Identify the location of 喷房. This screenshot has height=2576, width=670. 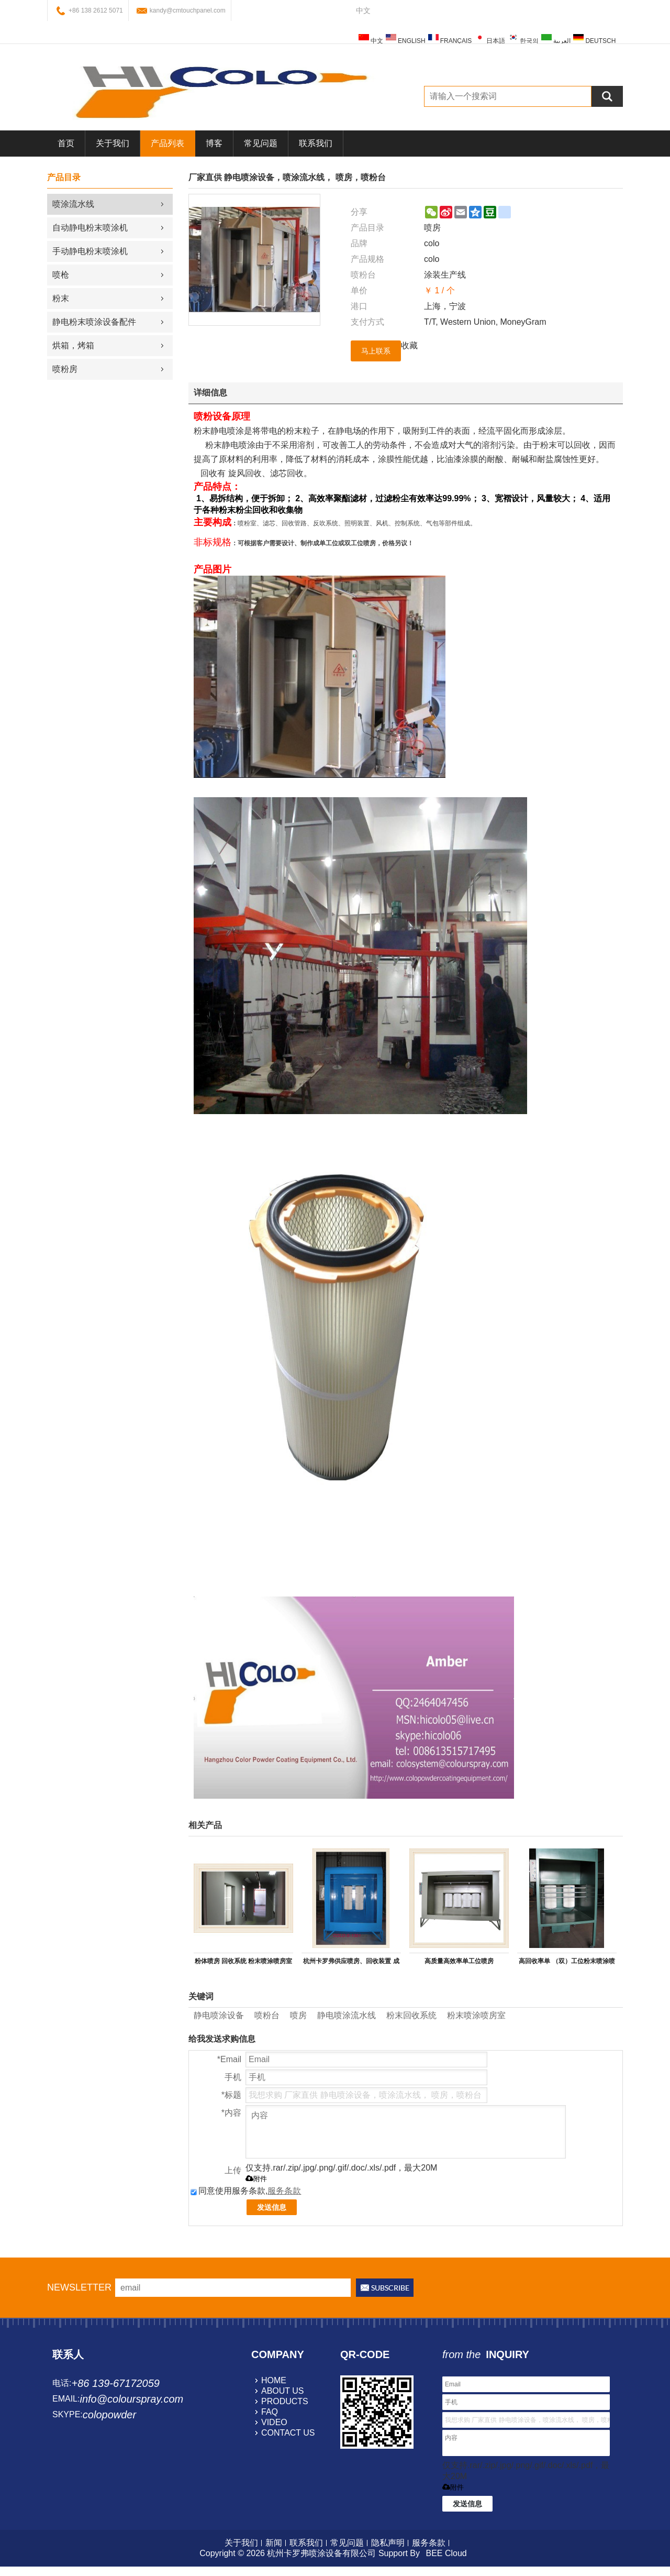
(298, 2015).